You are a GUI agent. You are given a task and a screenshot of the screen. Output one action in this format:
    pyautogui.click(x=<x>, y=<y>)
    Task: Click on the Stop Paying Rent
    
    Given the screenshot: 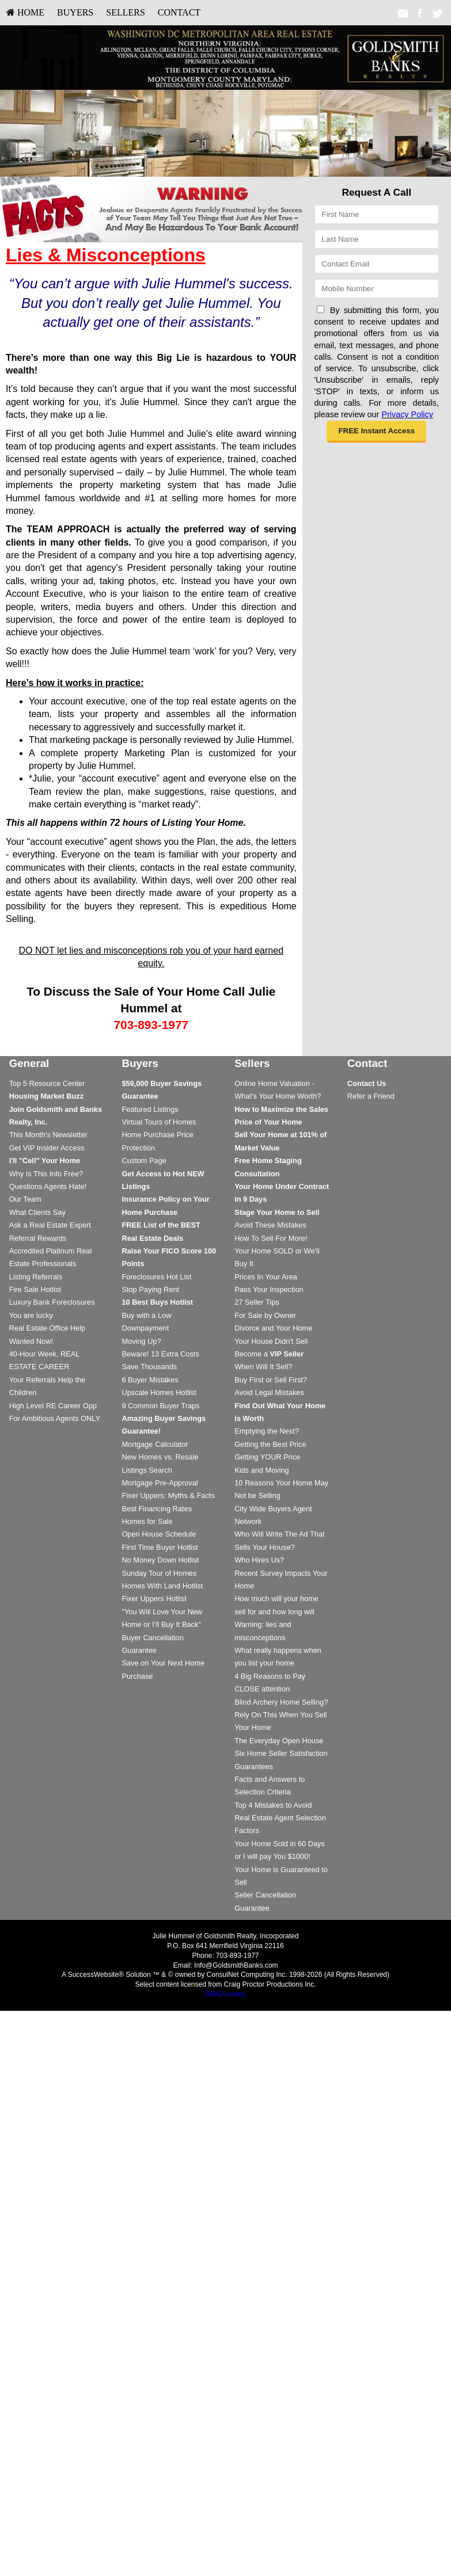 What is the action you would take?
    pyautogui.click(x=150, y=1289)
    